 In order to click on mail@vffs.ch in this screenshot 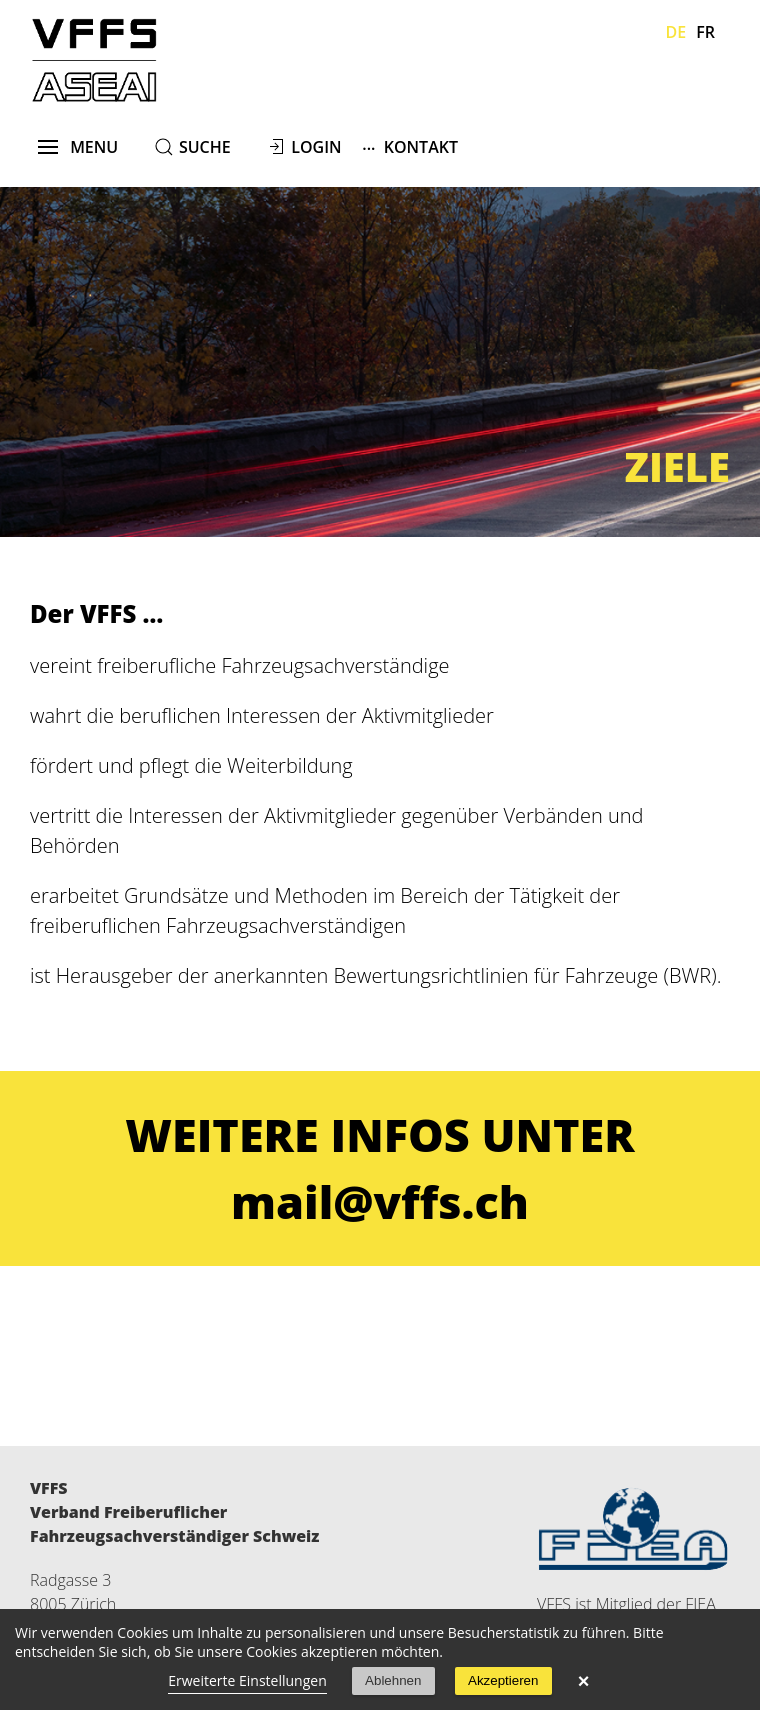, I will do `click(380, 1201)`.